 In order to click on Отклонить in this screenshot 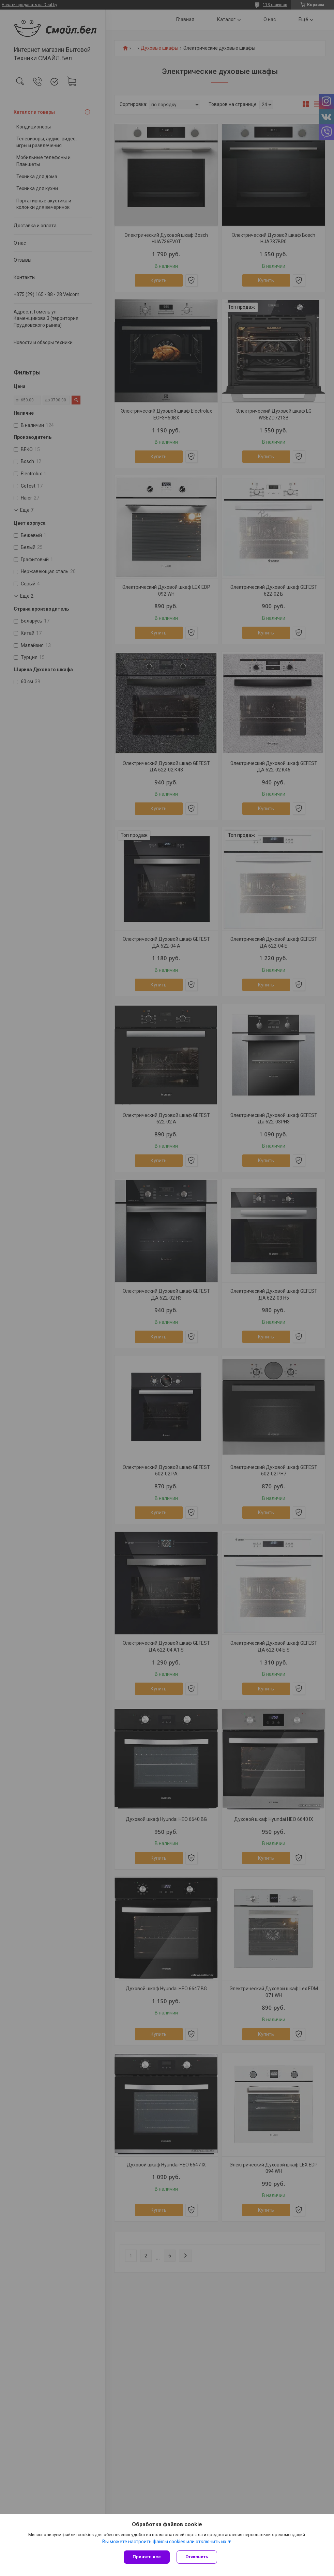, I will do `click(196, 2556)`.